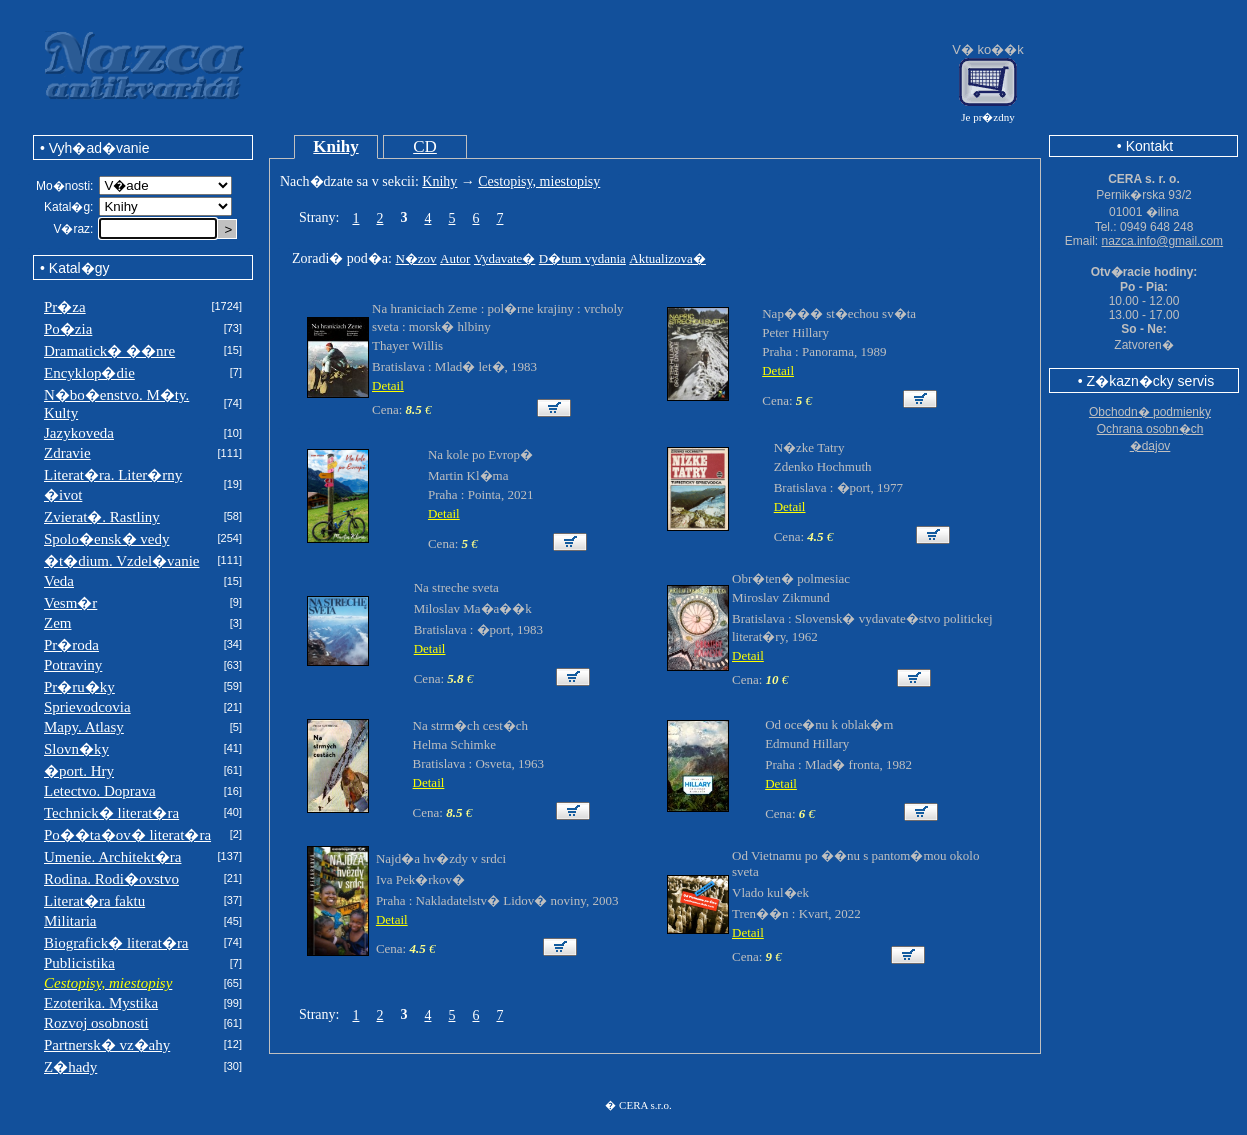  Describe the element at coordinates (59, 581) in the screenshot. I see `Veda` at that location.